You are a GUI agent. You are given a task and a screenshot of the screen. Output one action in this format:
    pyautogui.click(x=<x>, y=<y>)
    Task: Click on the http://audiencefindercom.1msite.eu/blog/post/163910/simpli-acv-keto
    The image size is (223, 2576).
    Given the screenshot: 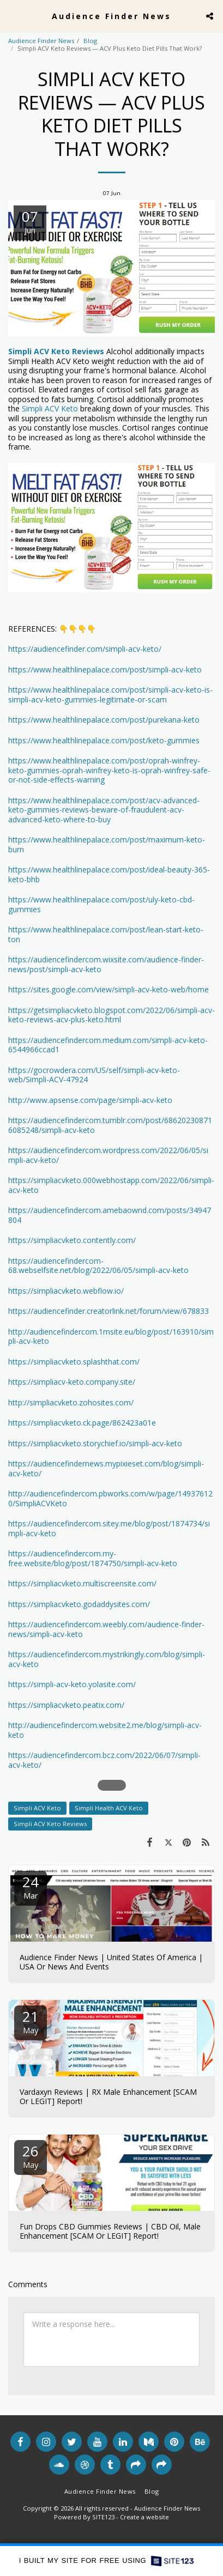 What is the action you would take?
    pyautogui.click(x=111, y=1336)
    